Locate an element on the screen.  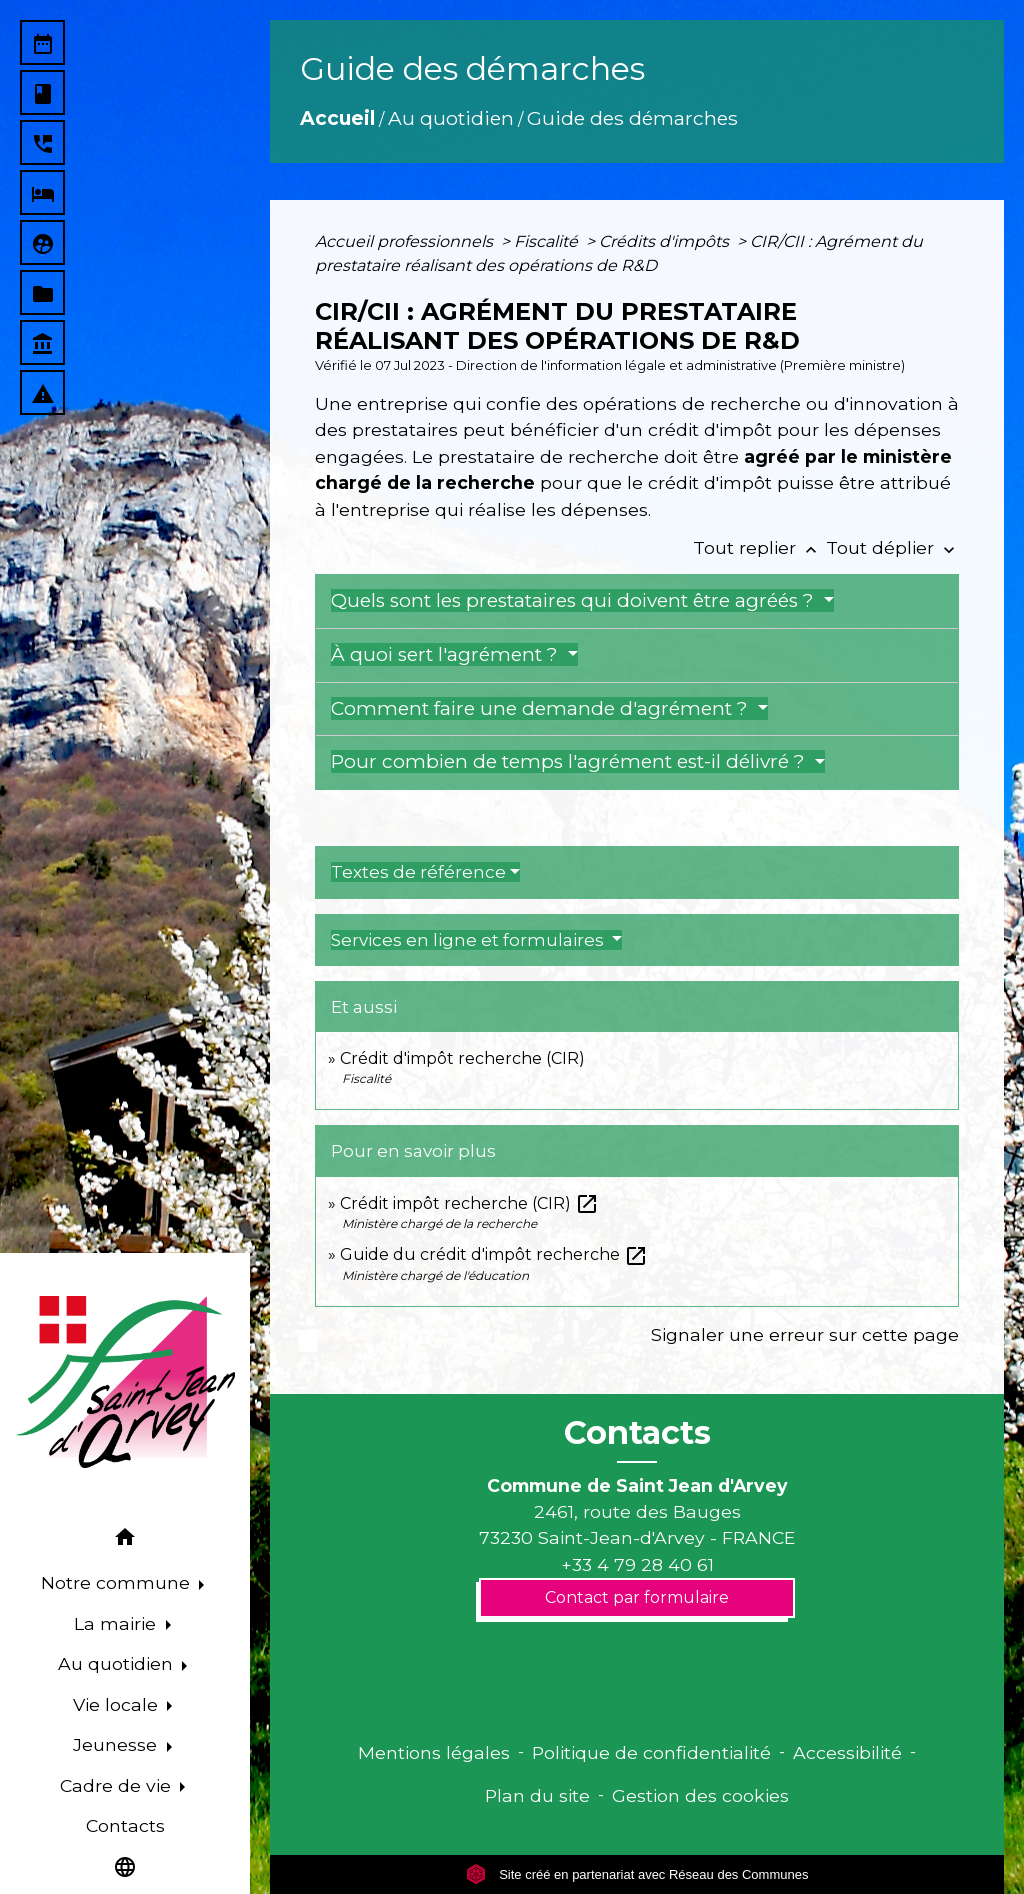
Jeunesse [button] is located at coordinates (117, 1744).